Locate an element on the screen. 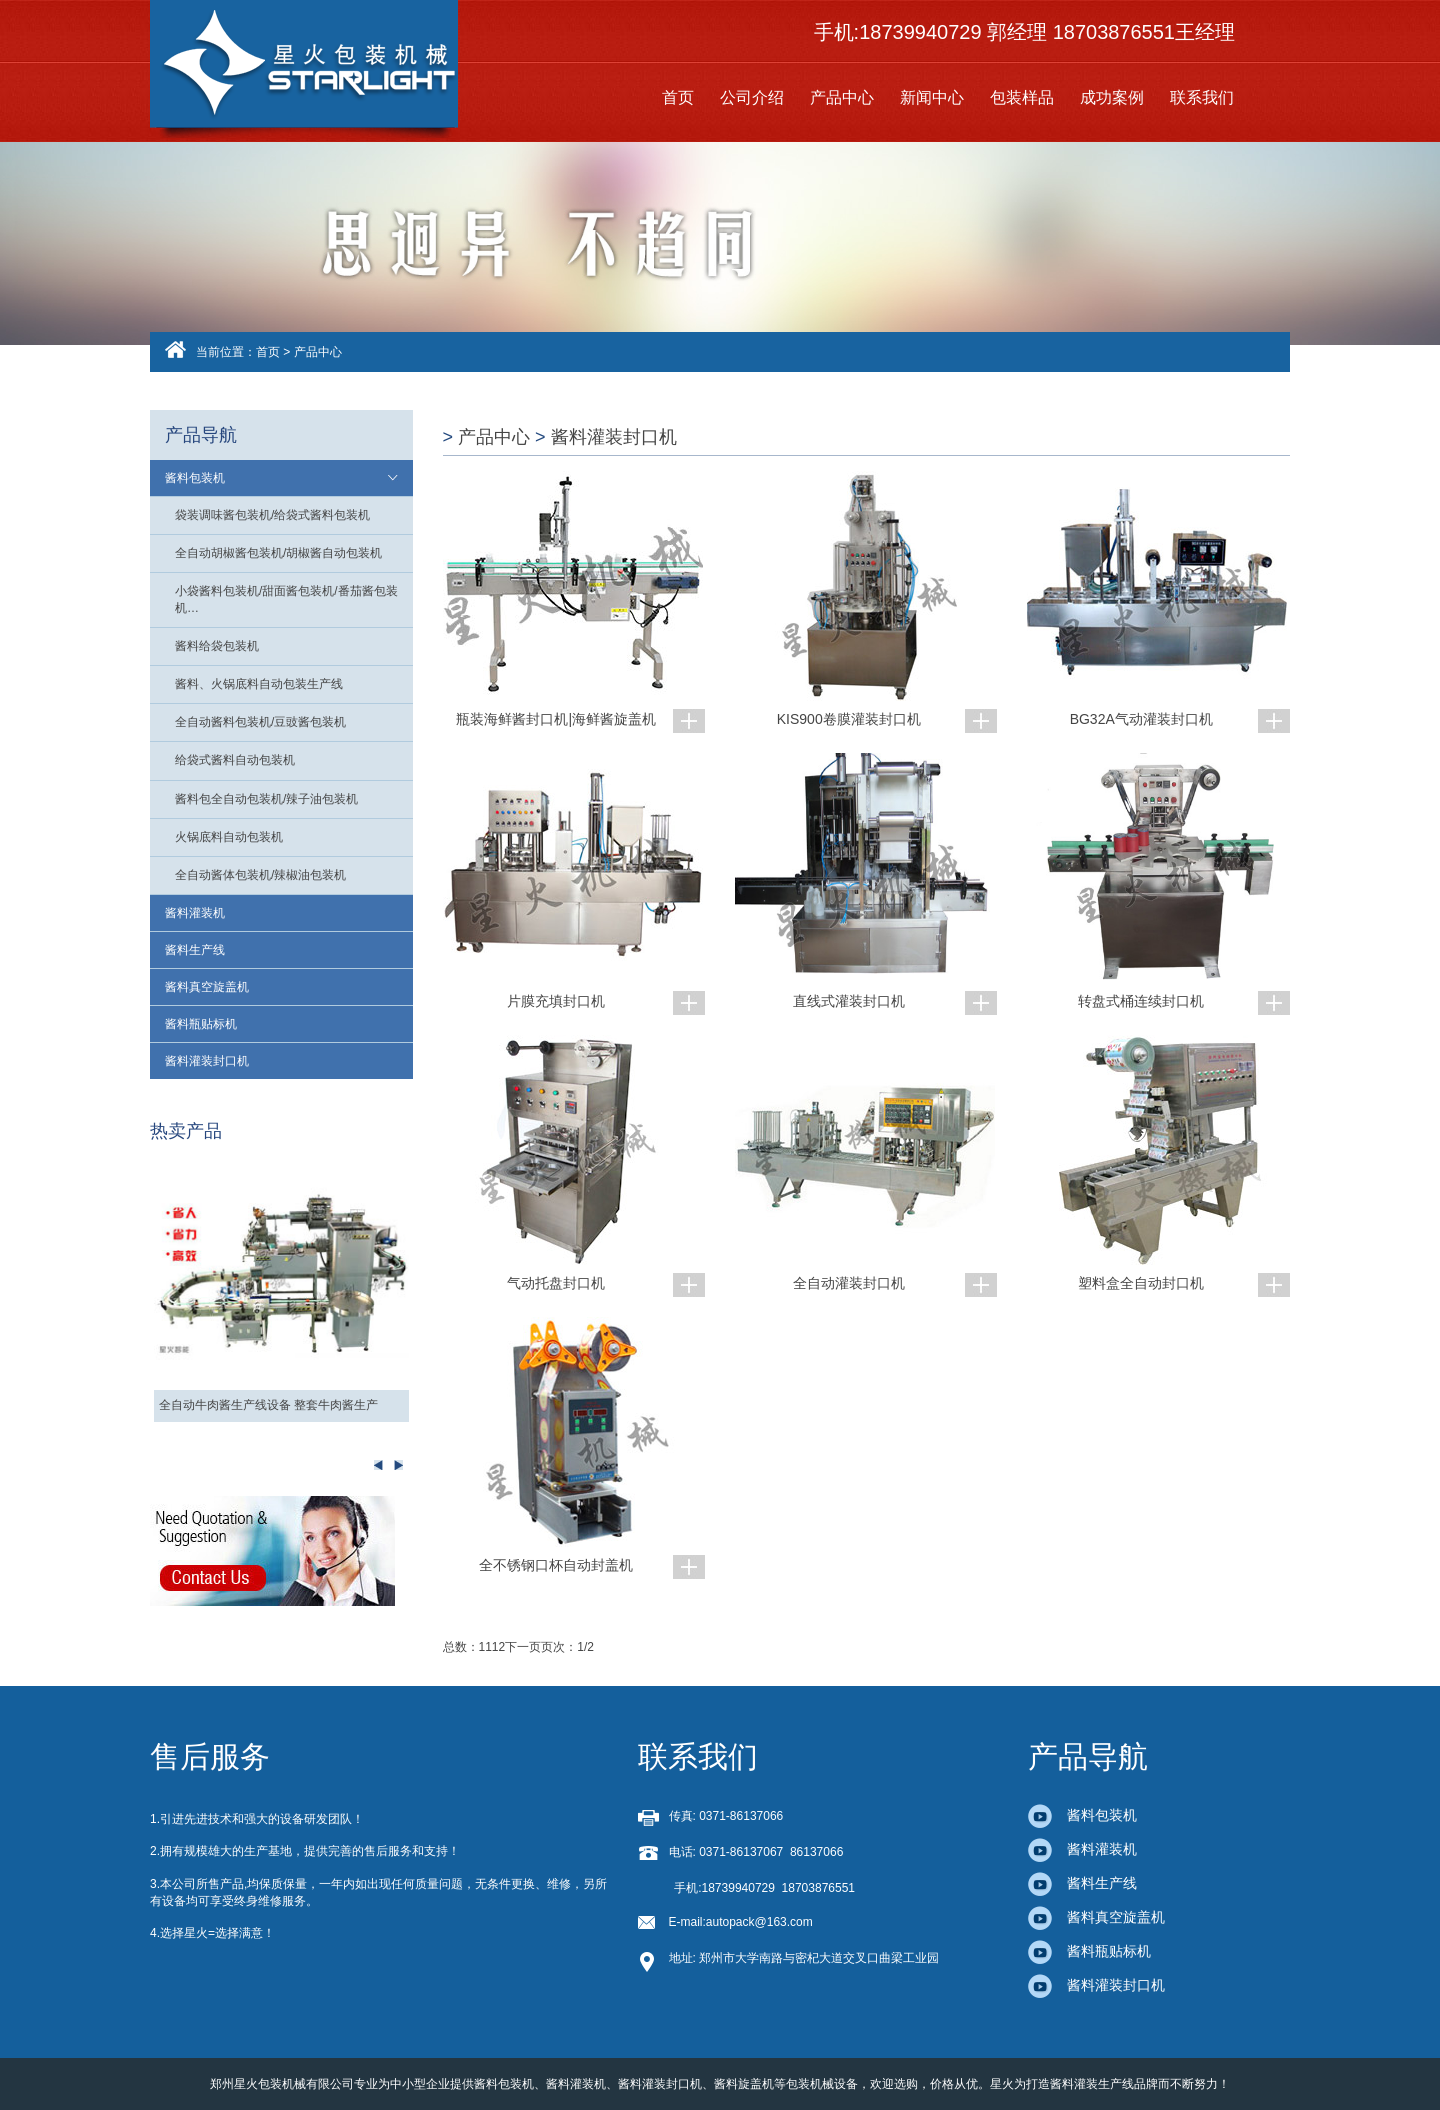 The width and height of the screenshot is (1440, 2110). 全自动胡椒酱包装机/胡椒酱自动包装机 is located at coordinates (278, 553).